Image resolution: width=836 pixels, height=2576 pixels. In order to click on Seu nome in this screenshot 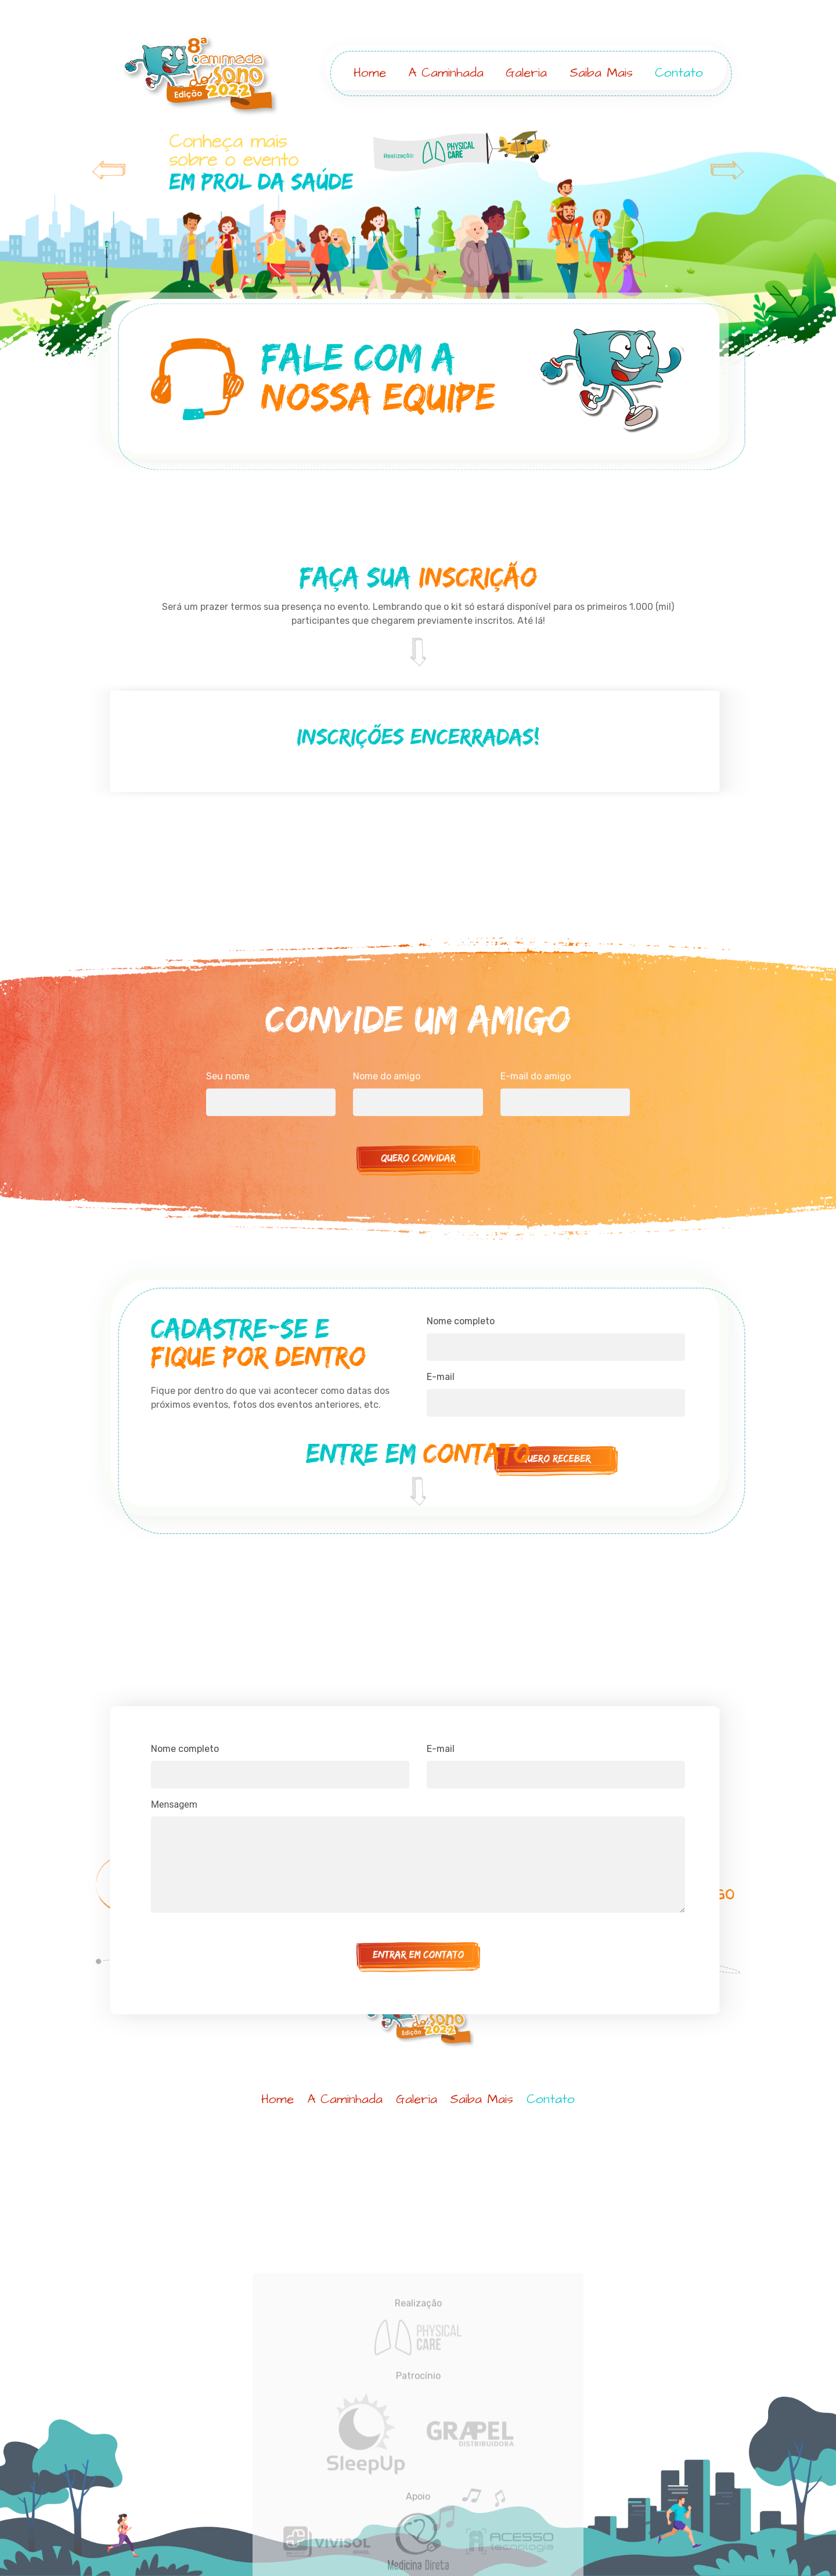, I will do `click(228, 1178)`.